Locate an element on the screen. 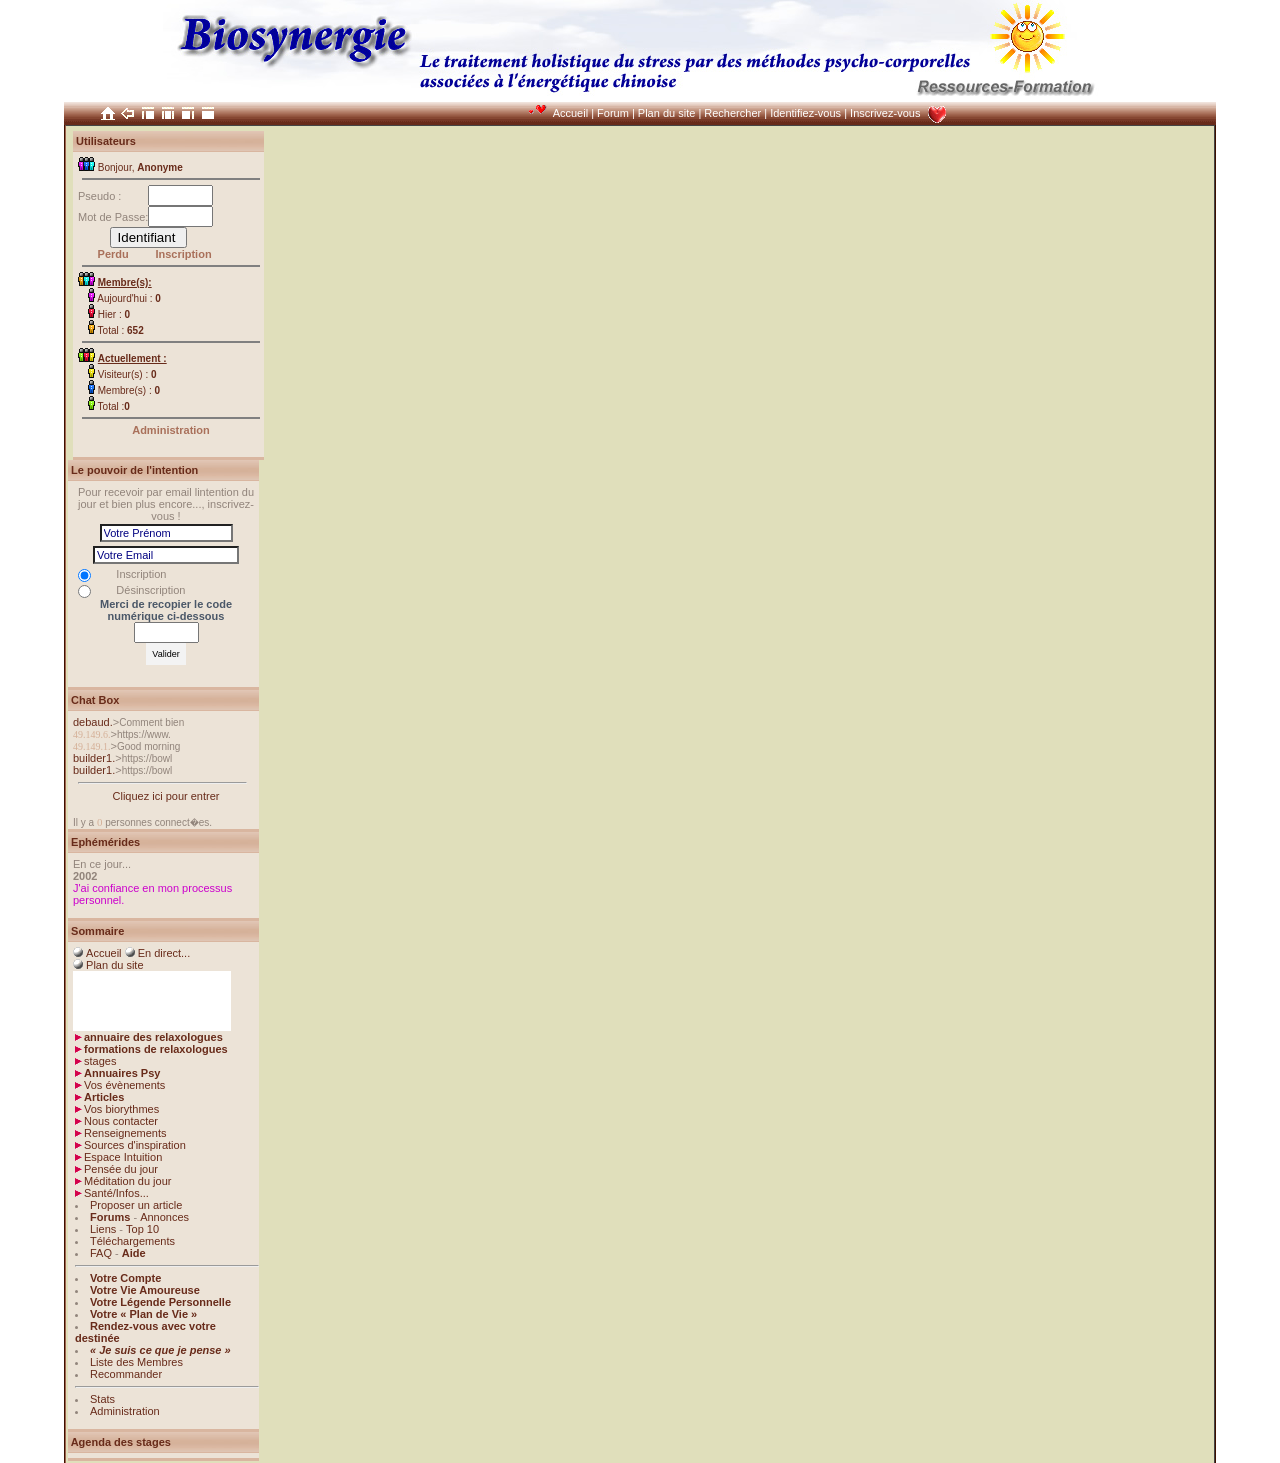 The image size is (1280, 1463). Liste des Membres is located at coordinates (136, 1362).